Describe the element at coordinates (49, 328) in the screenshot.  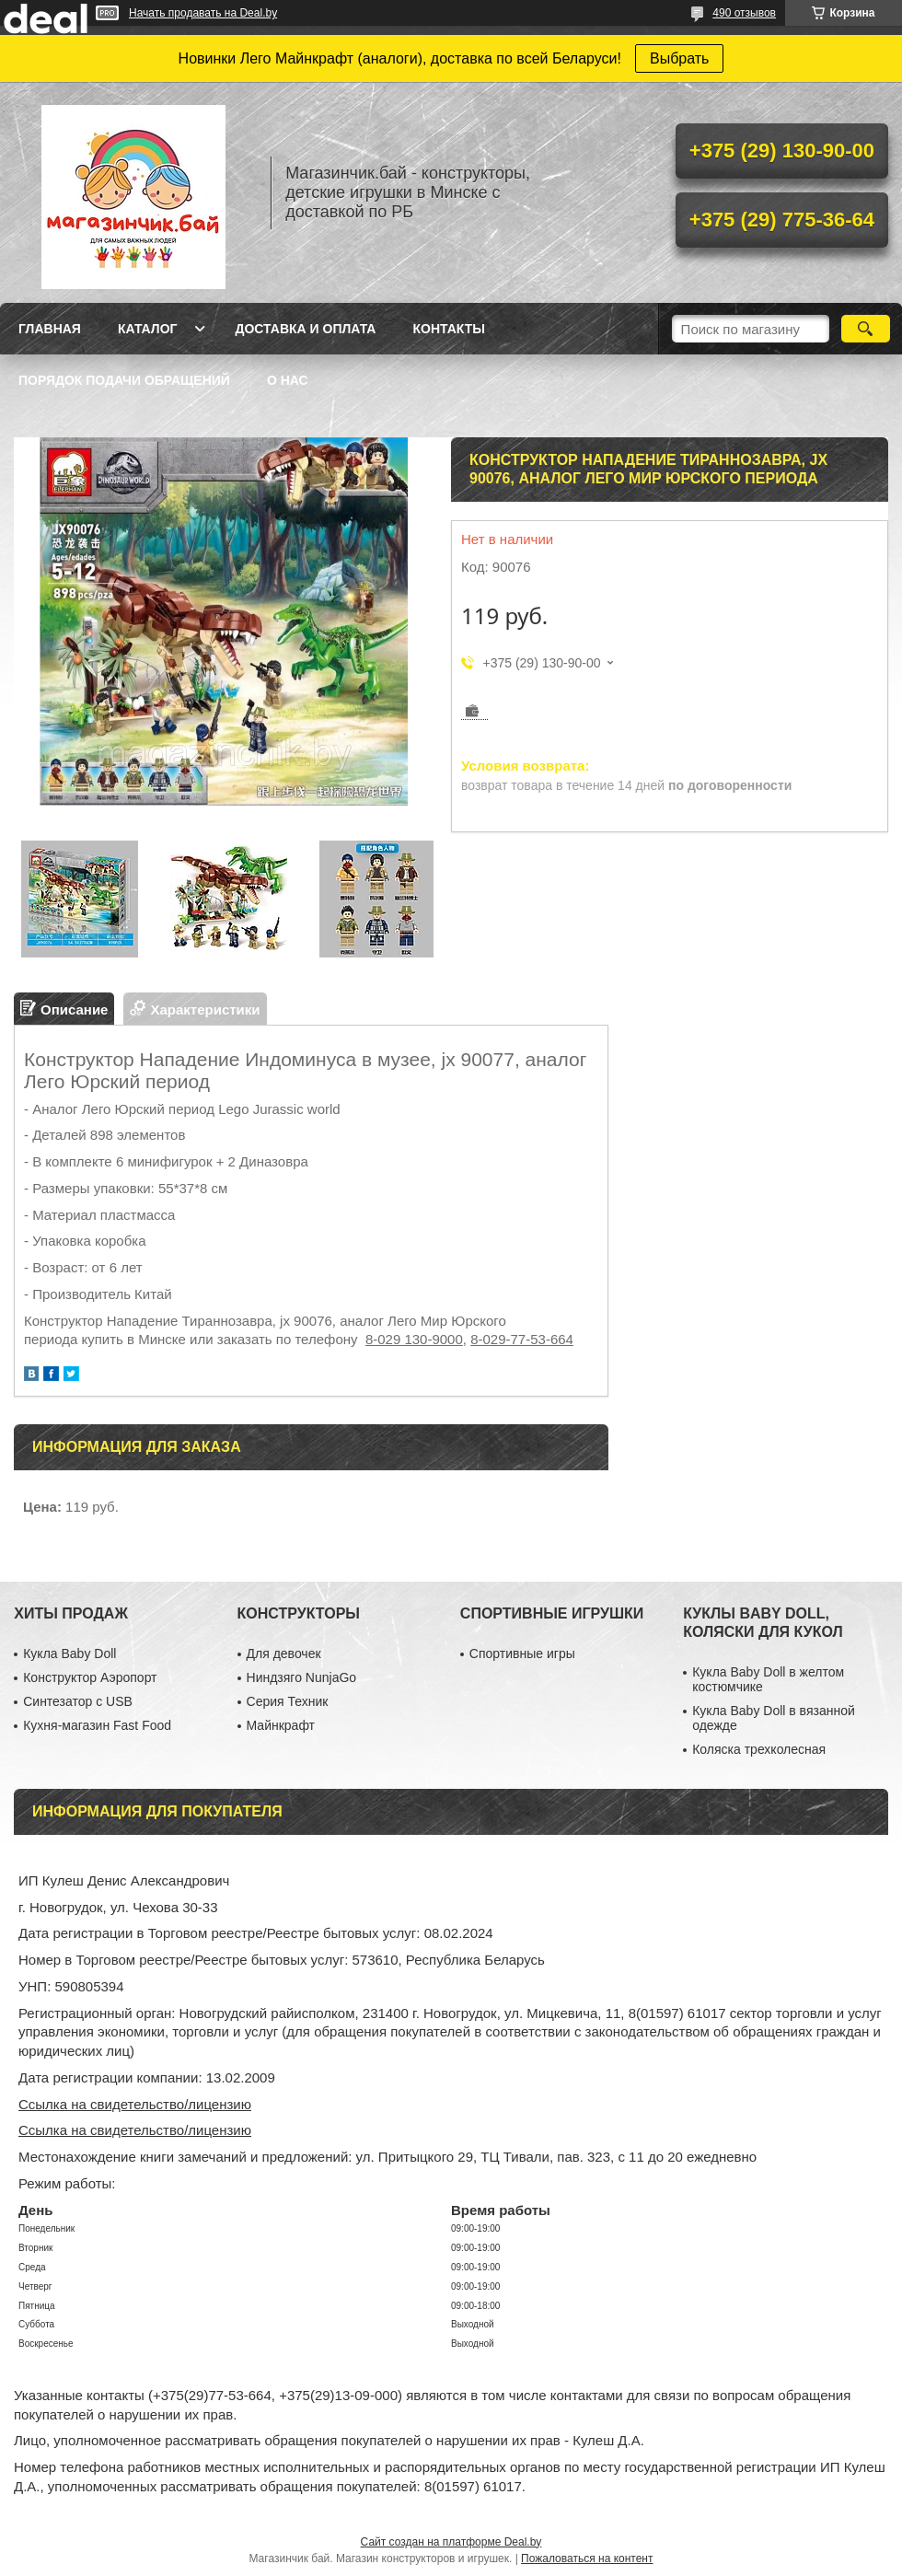
I see `Главная` at that location.